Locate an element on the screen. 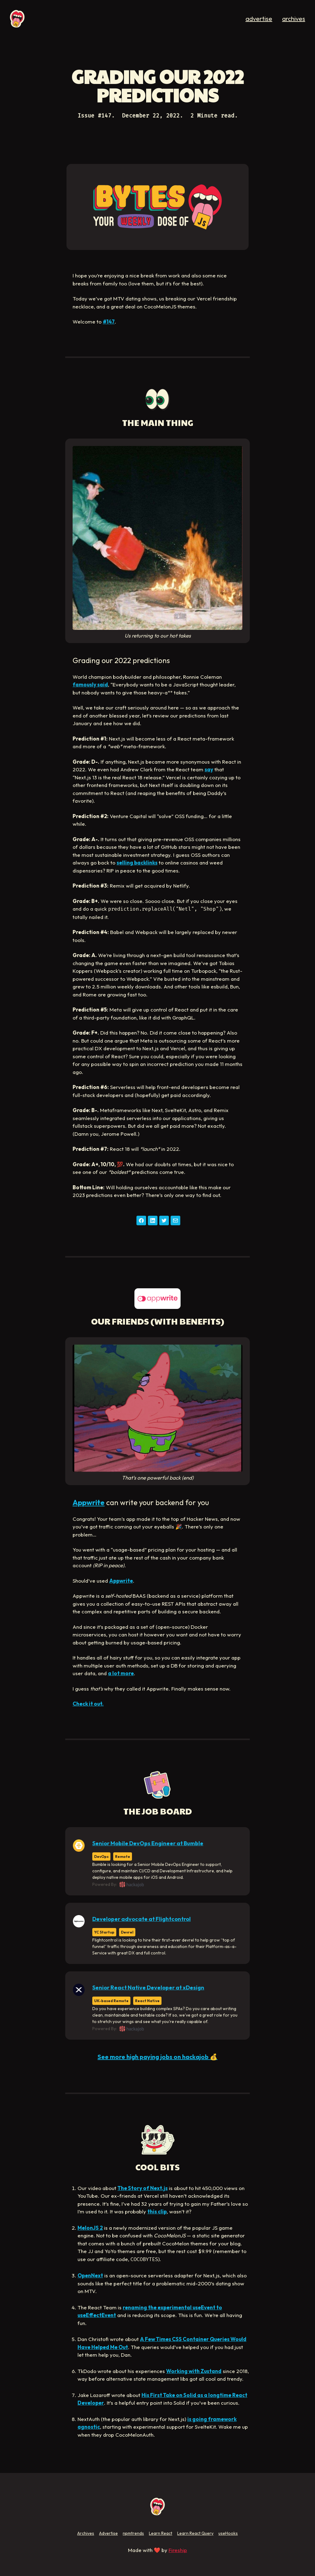 This screenshot has height=2576, width=315. MelonJS 2 is located at coordinates (90, 2227).